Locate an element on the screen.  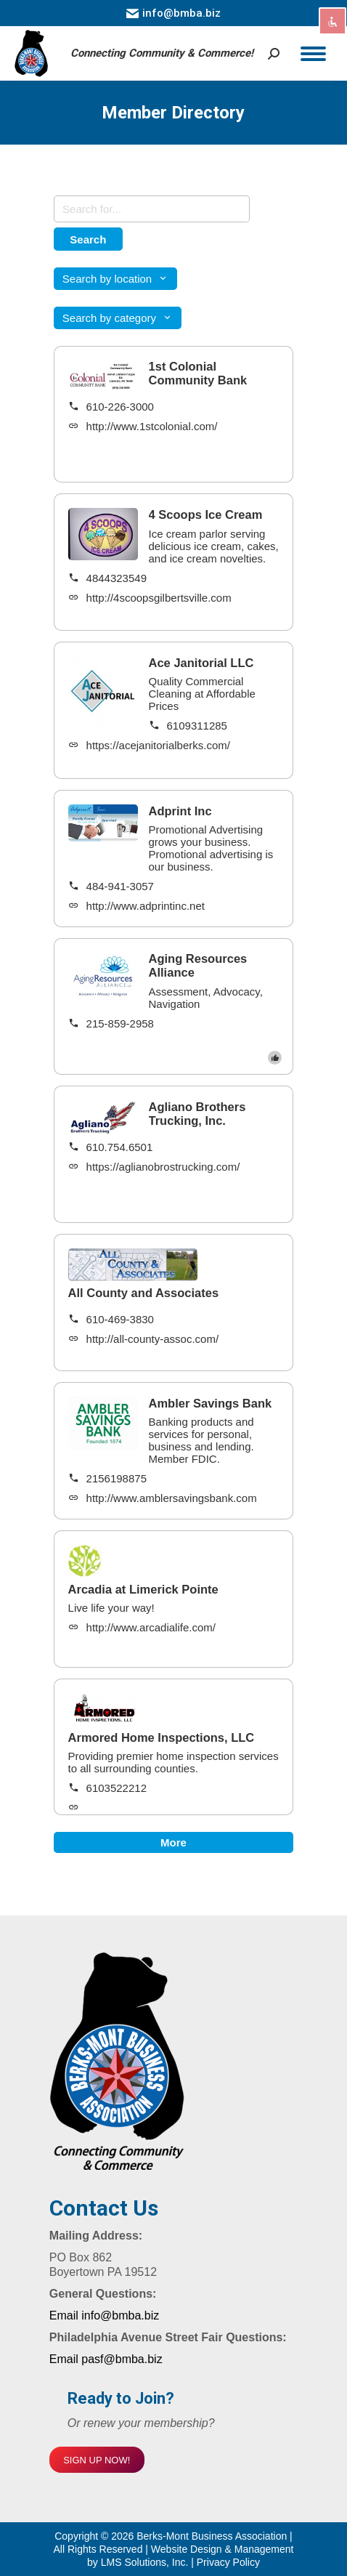
SIGN UP NOW! is located at coordinates (96, 2460).